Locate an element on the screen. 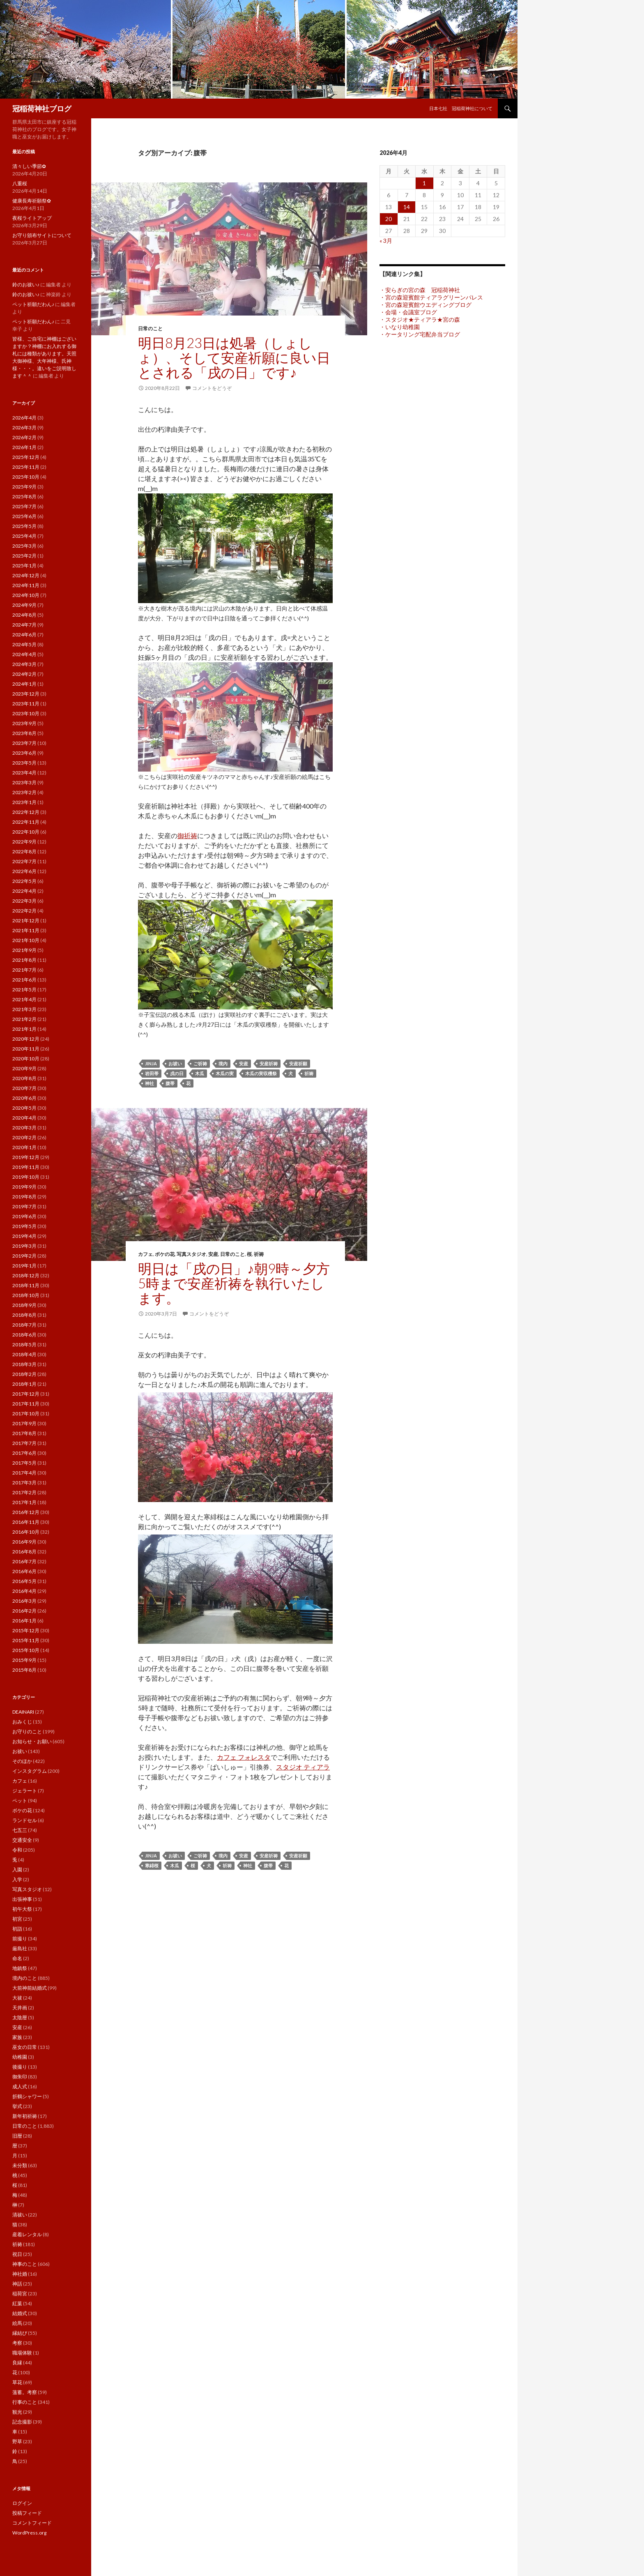  2020年8月 is located at coordinates (24, 1078).